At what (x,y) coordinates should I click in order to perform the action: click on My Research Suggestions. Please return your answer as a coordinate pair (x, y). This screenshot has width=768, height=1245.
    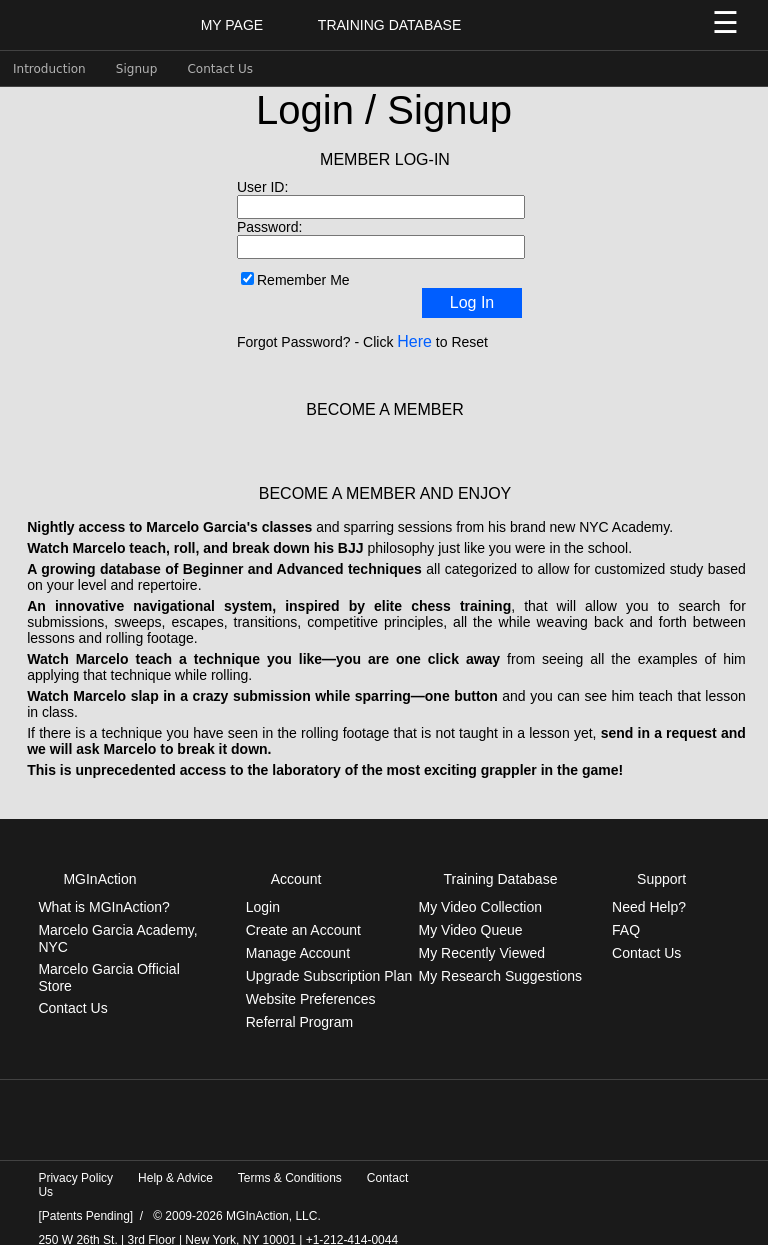
    Looking at the image, I should click on (500, 960).